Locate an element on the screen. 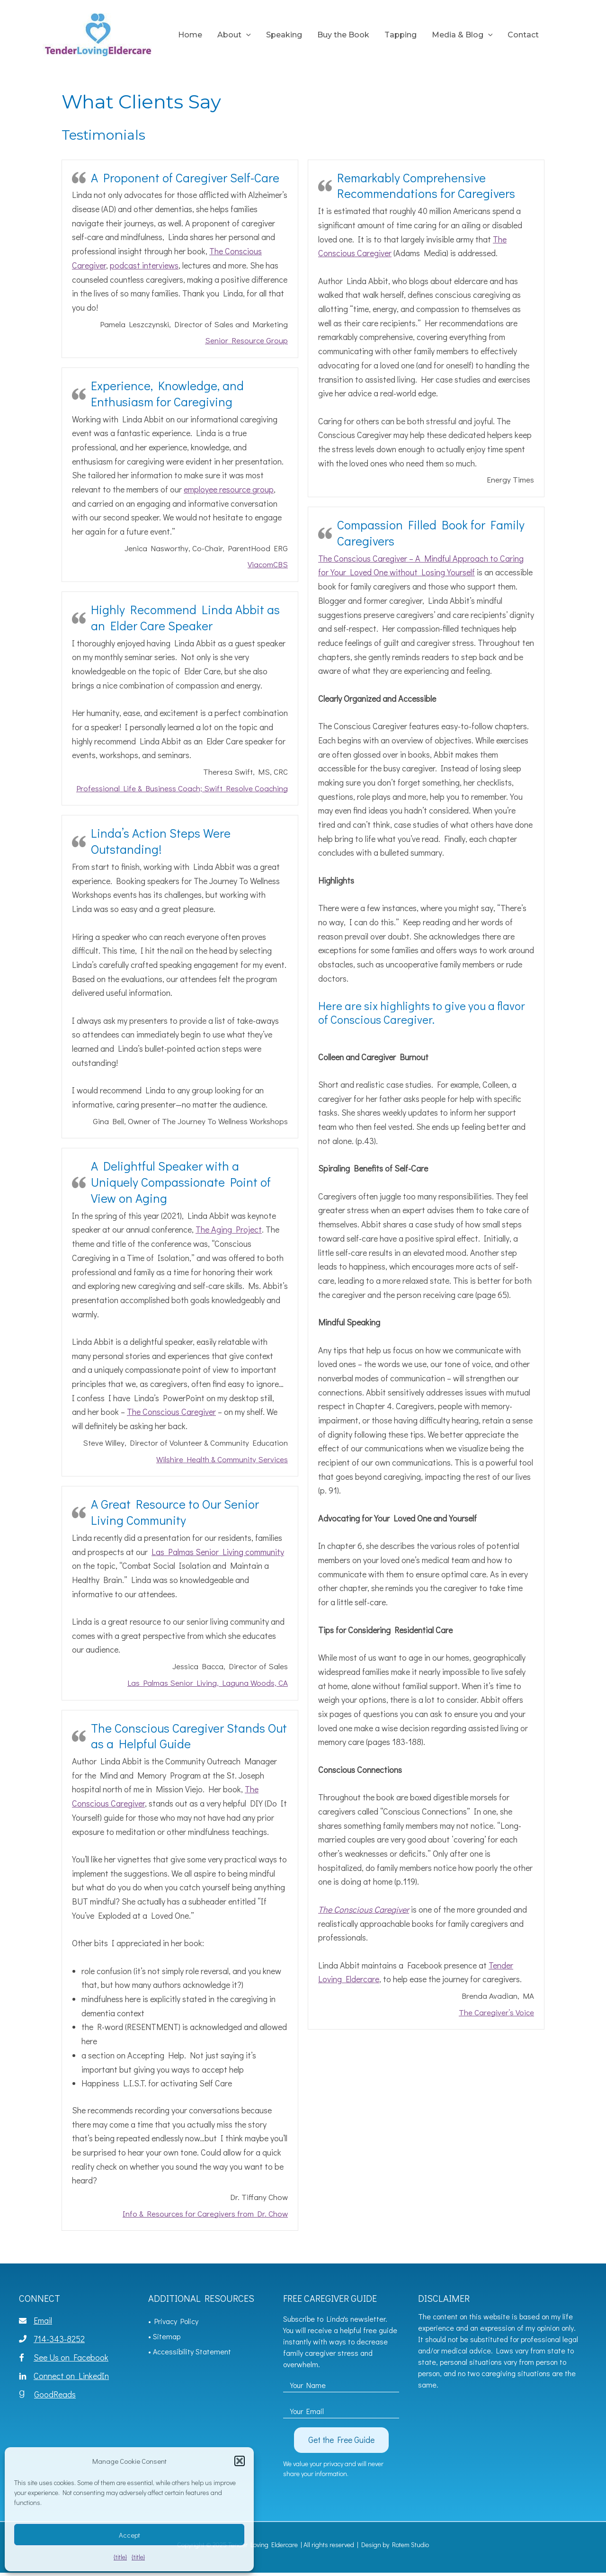 The image size is (606, 2576). The Conscious Caregiver is located at coordinates (171, 1411).